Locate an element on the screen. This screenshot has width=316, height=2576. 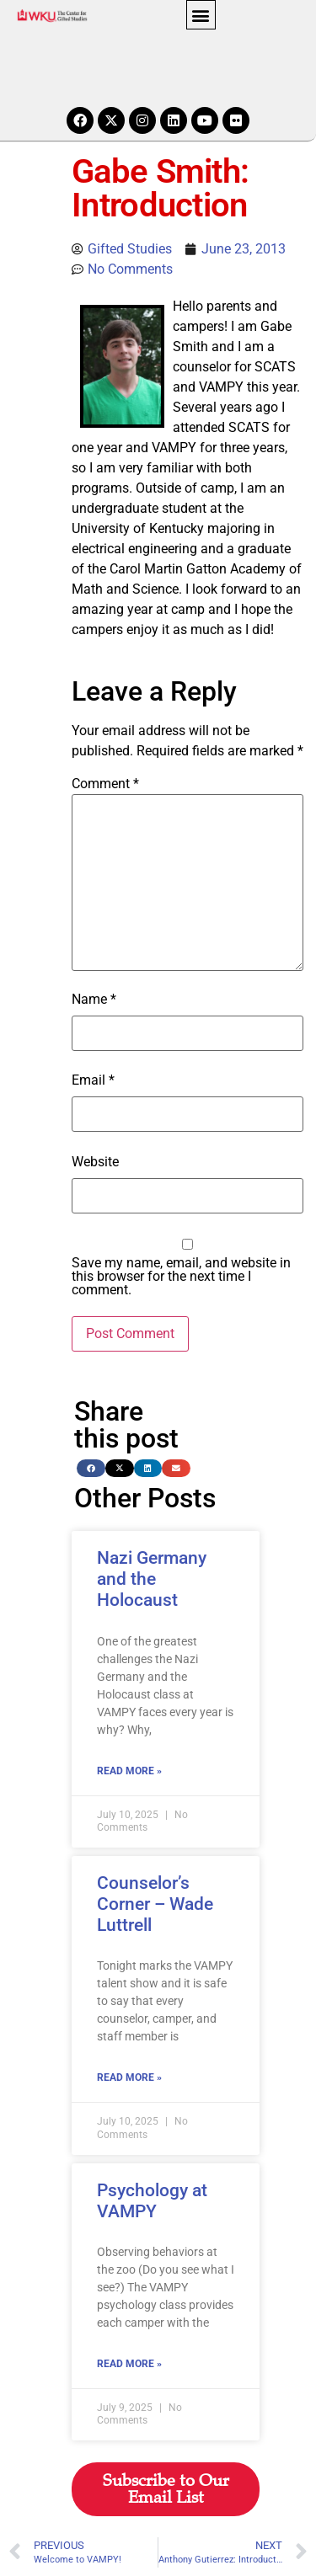
Psychology at VAMPY is located at coordinates (152, 2200).